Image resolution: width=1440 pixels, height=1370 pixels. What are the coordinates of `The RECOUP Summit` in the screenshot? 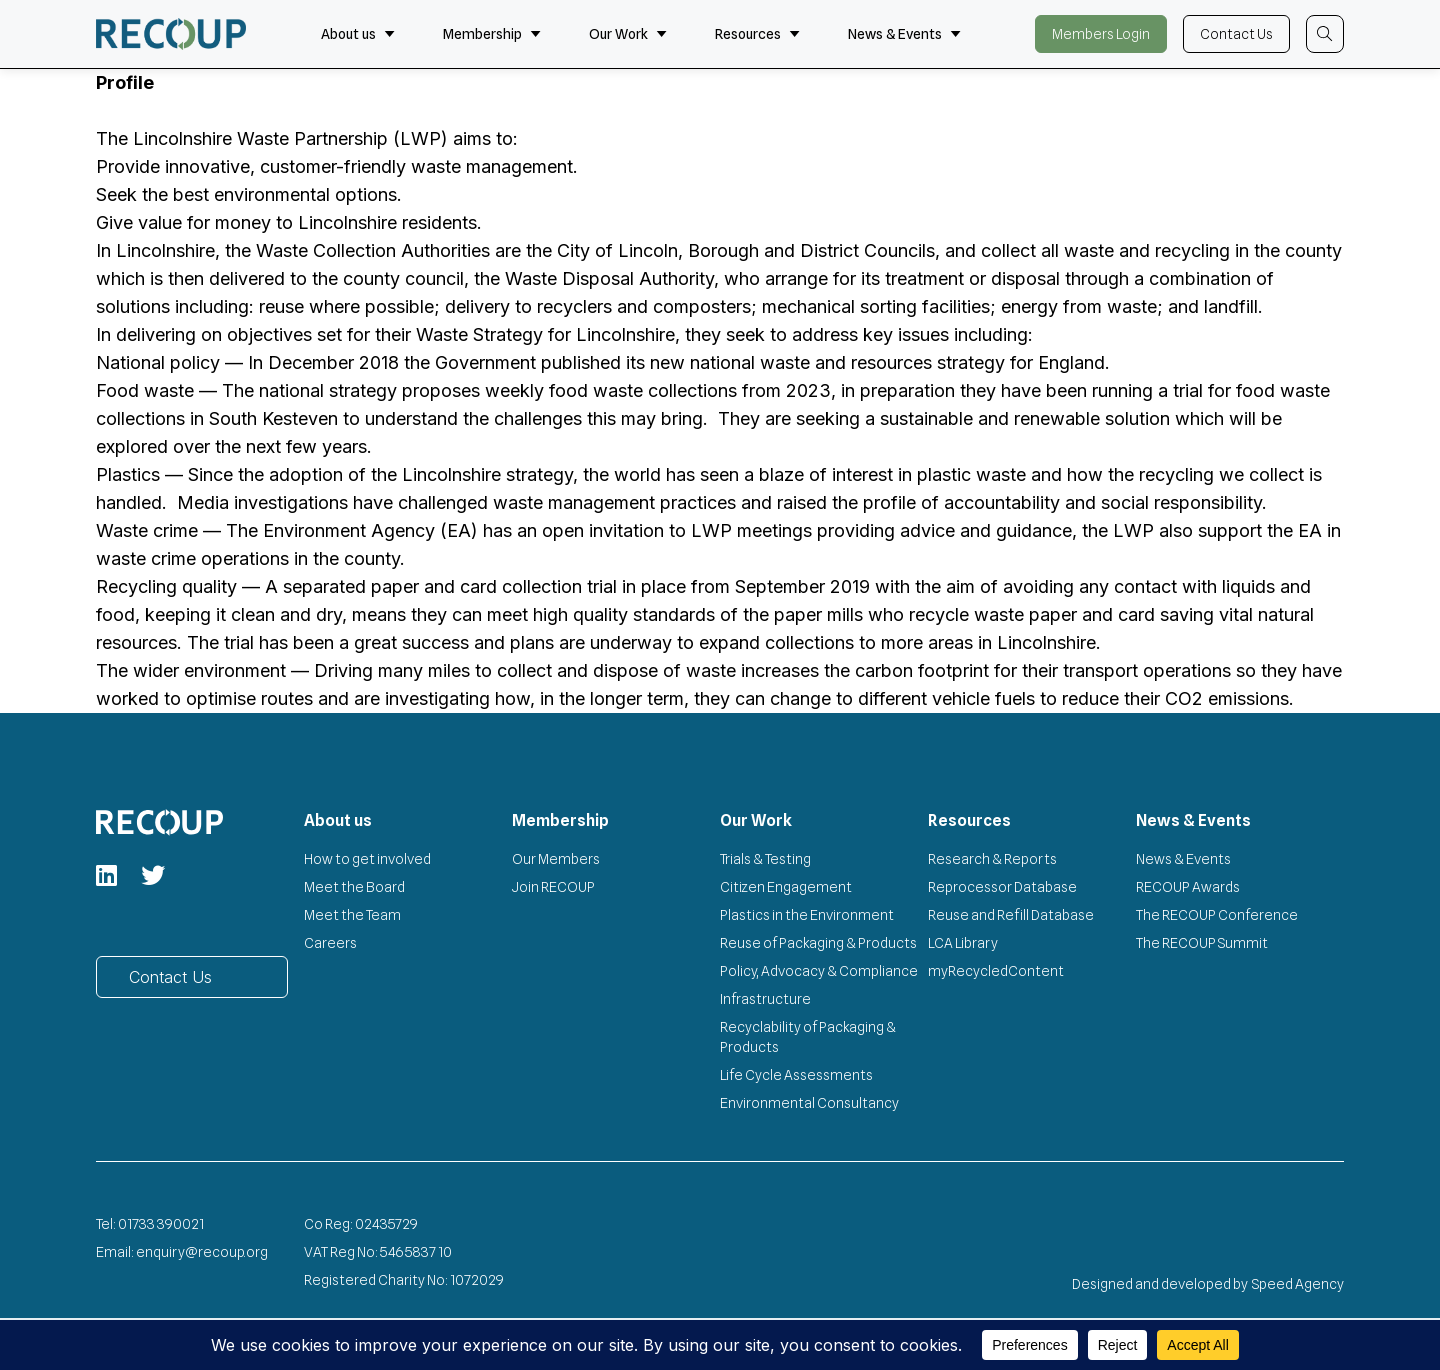 It's located at (1202, 943).